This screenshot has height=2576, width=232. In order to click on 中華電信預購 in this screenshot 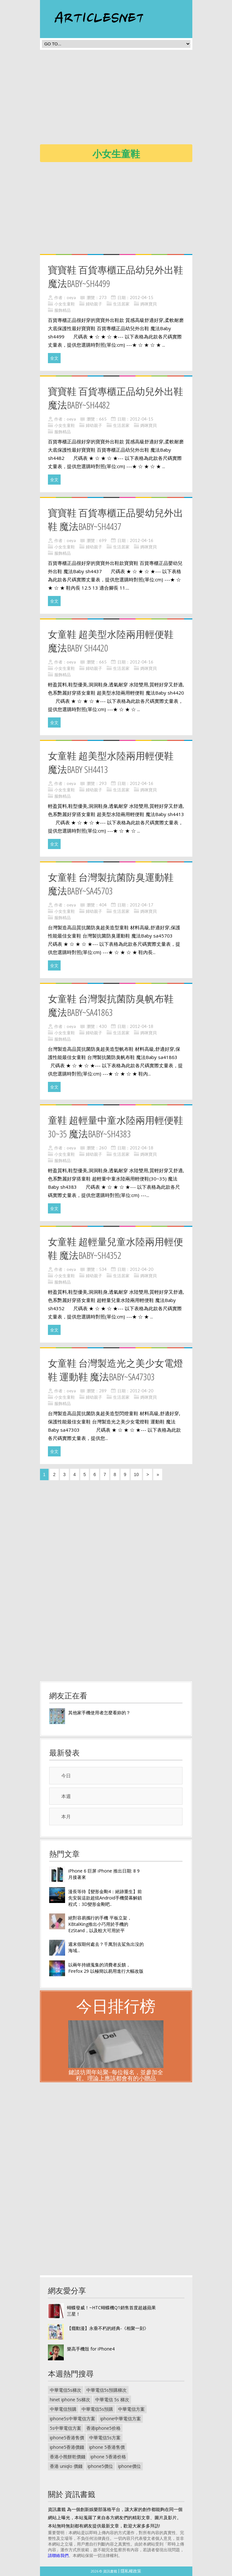, I will do `click(63, 2409)`.